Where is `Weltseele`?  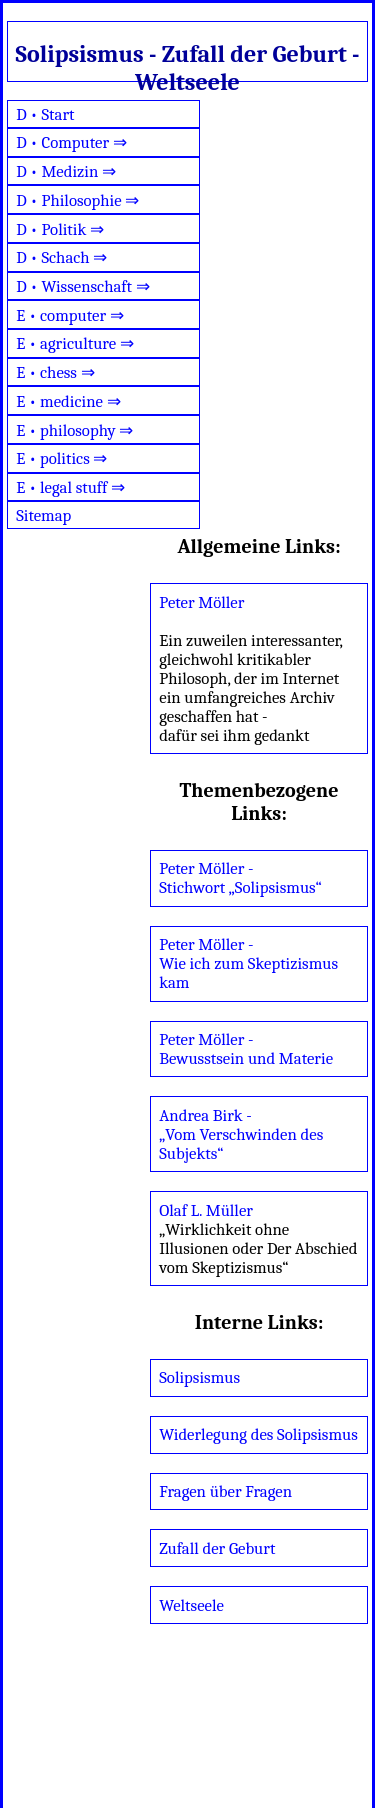
Weltseele is located at coordinates (191, 1605).